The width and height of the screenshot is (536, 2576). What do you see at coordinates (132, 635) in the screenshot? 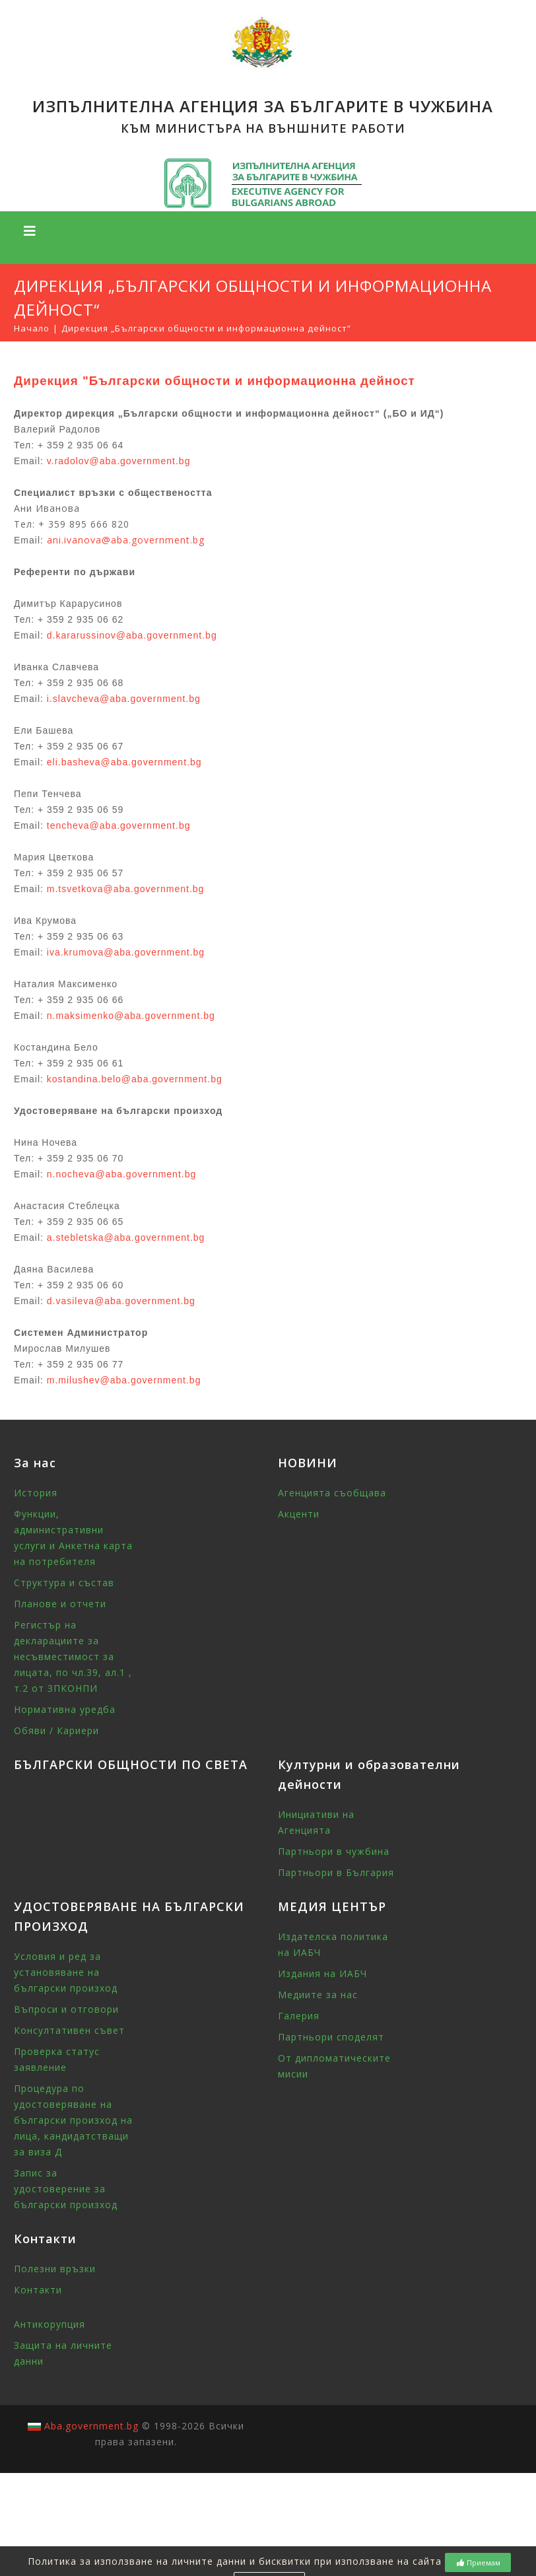
I see `d.kararussinov@aba.government.bg` at bounding box center [132, 635].